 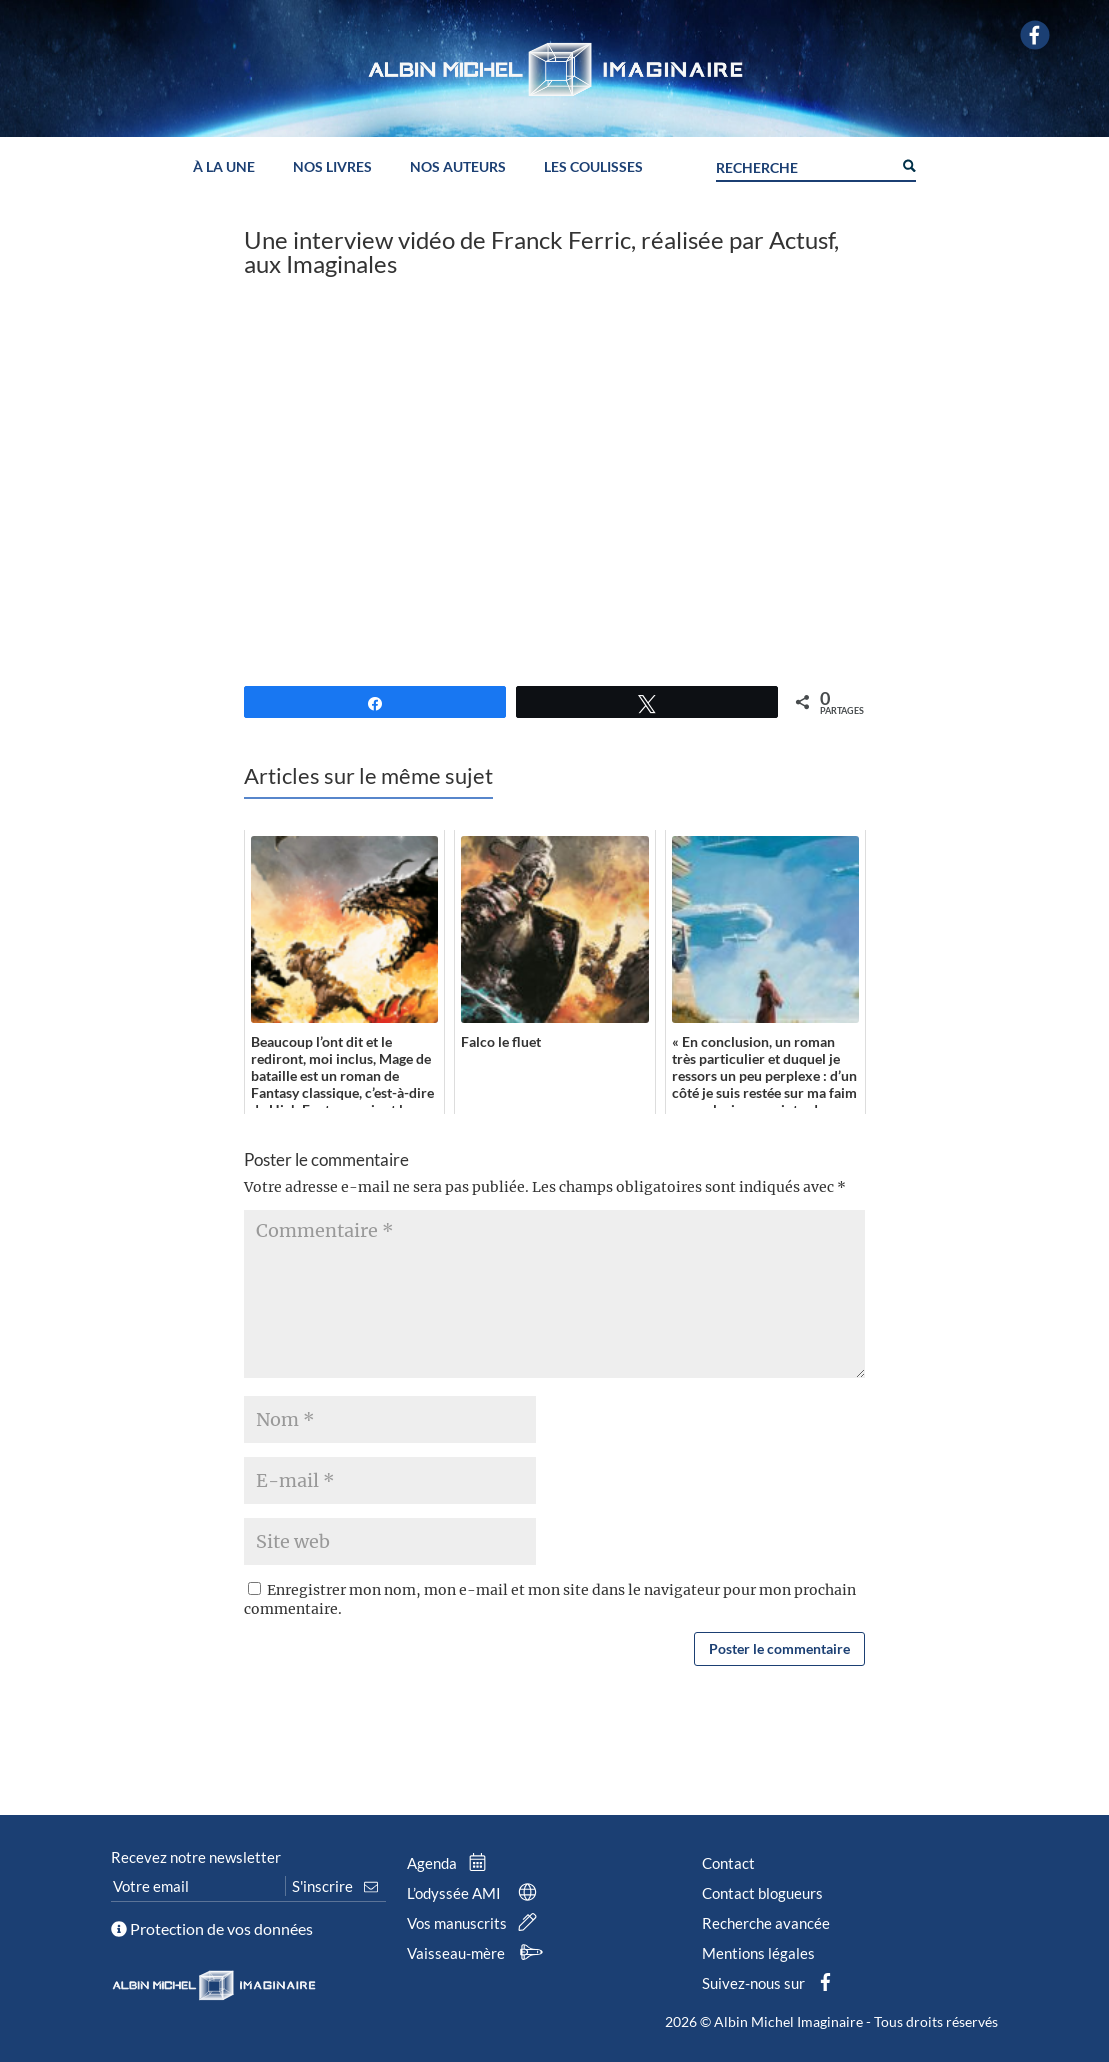 What do you see at coordinates (451, 1863) in the screenshot?
I see `Agenda` at bounding box center [451, 1863].